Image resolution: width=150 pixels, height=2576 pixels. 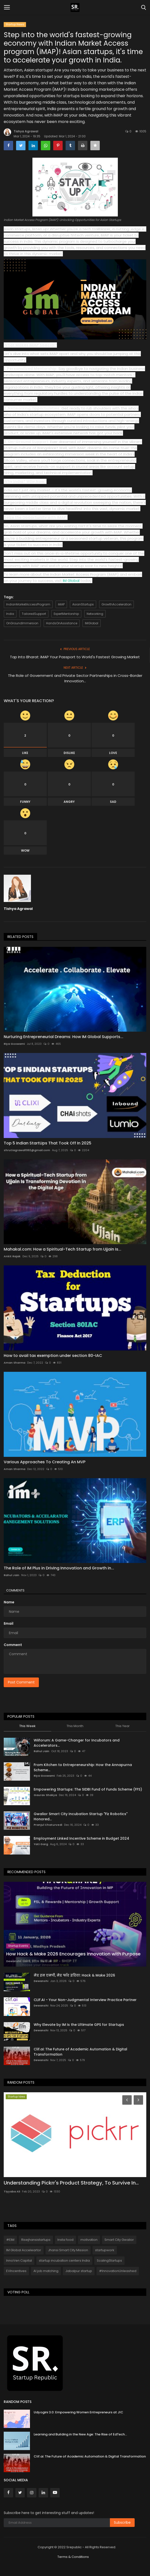 I want to click on Understanding Pickrr's Product Strategy, To Survive In..., so click(x=71, y=2183).